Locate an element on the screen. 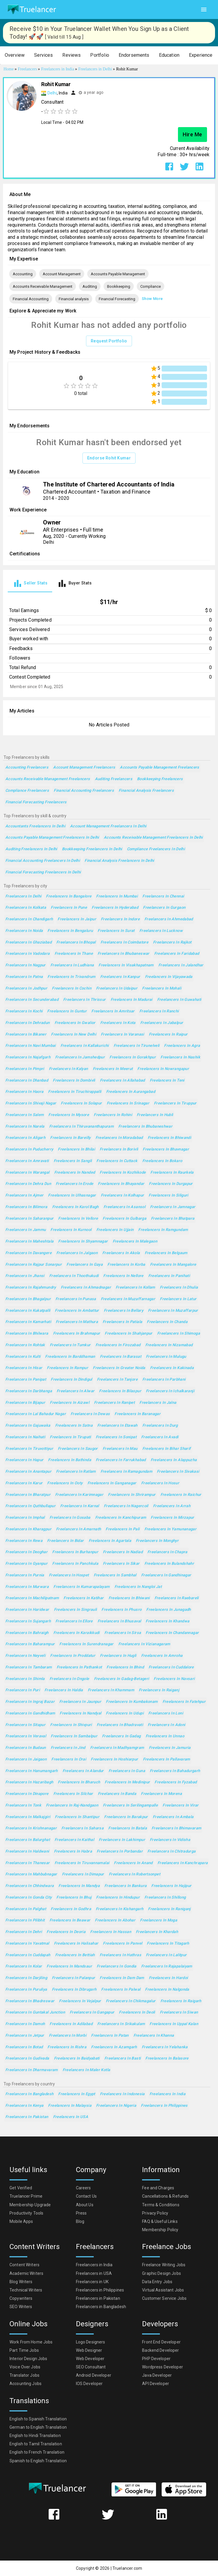 The width and height of the screenshot is (218, 2576). Freelancers in Katihar is located at coordinates (83, 1598).